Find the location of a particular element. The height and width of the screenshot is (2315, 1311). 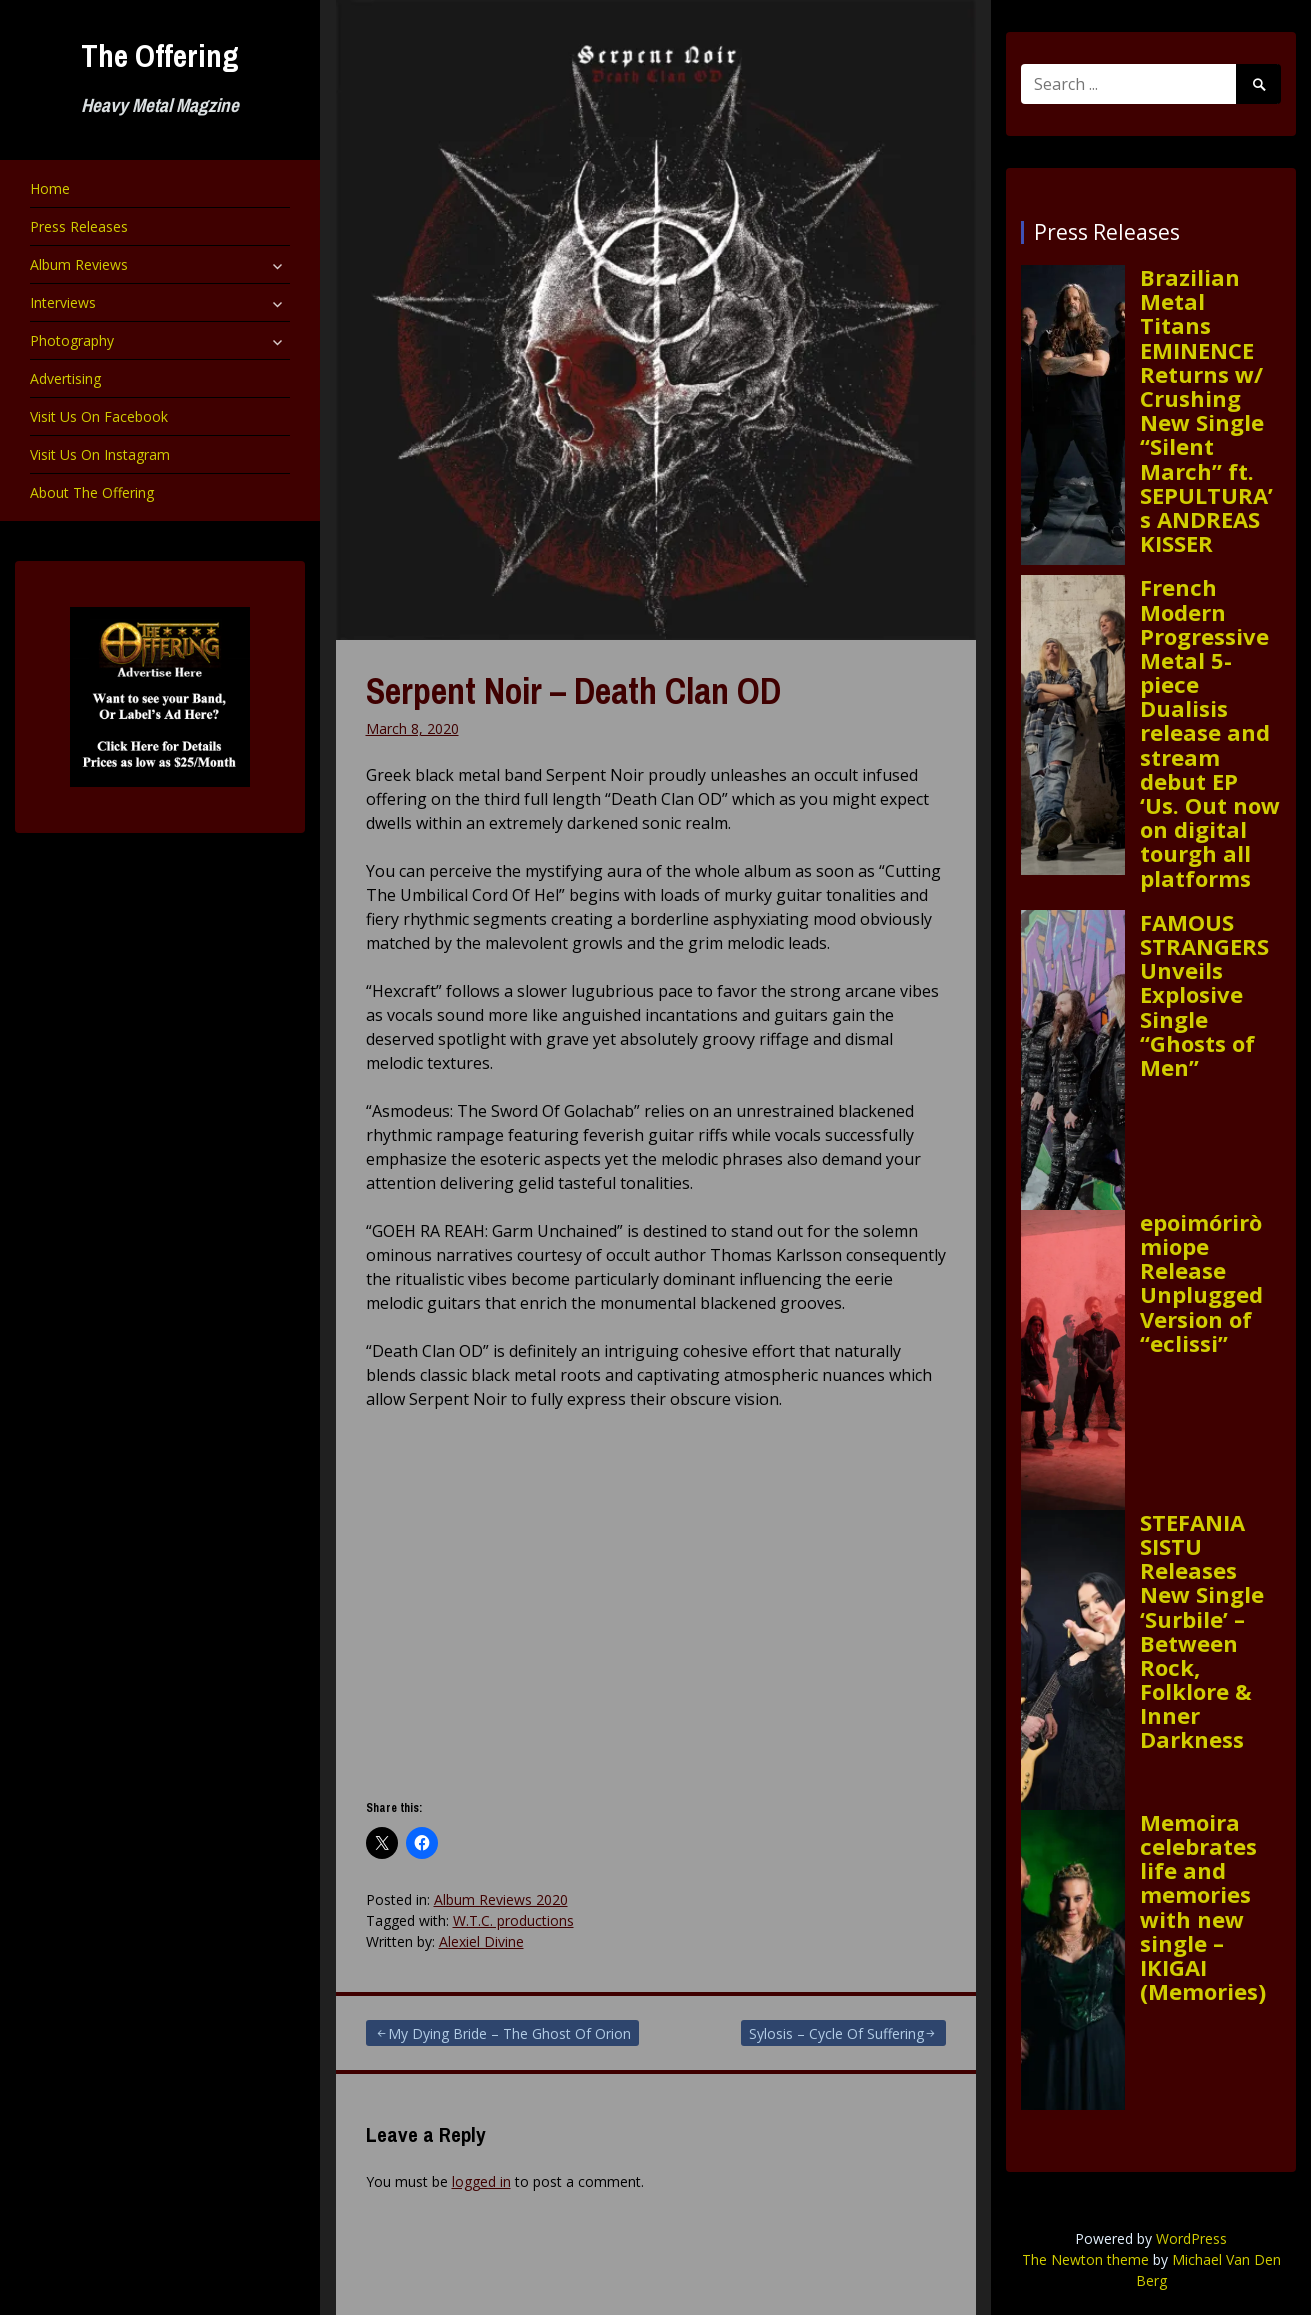

Home is located at coordinates (50, 188).